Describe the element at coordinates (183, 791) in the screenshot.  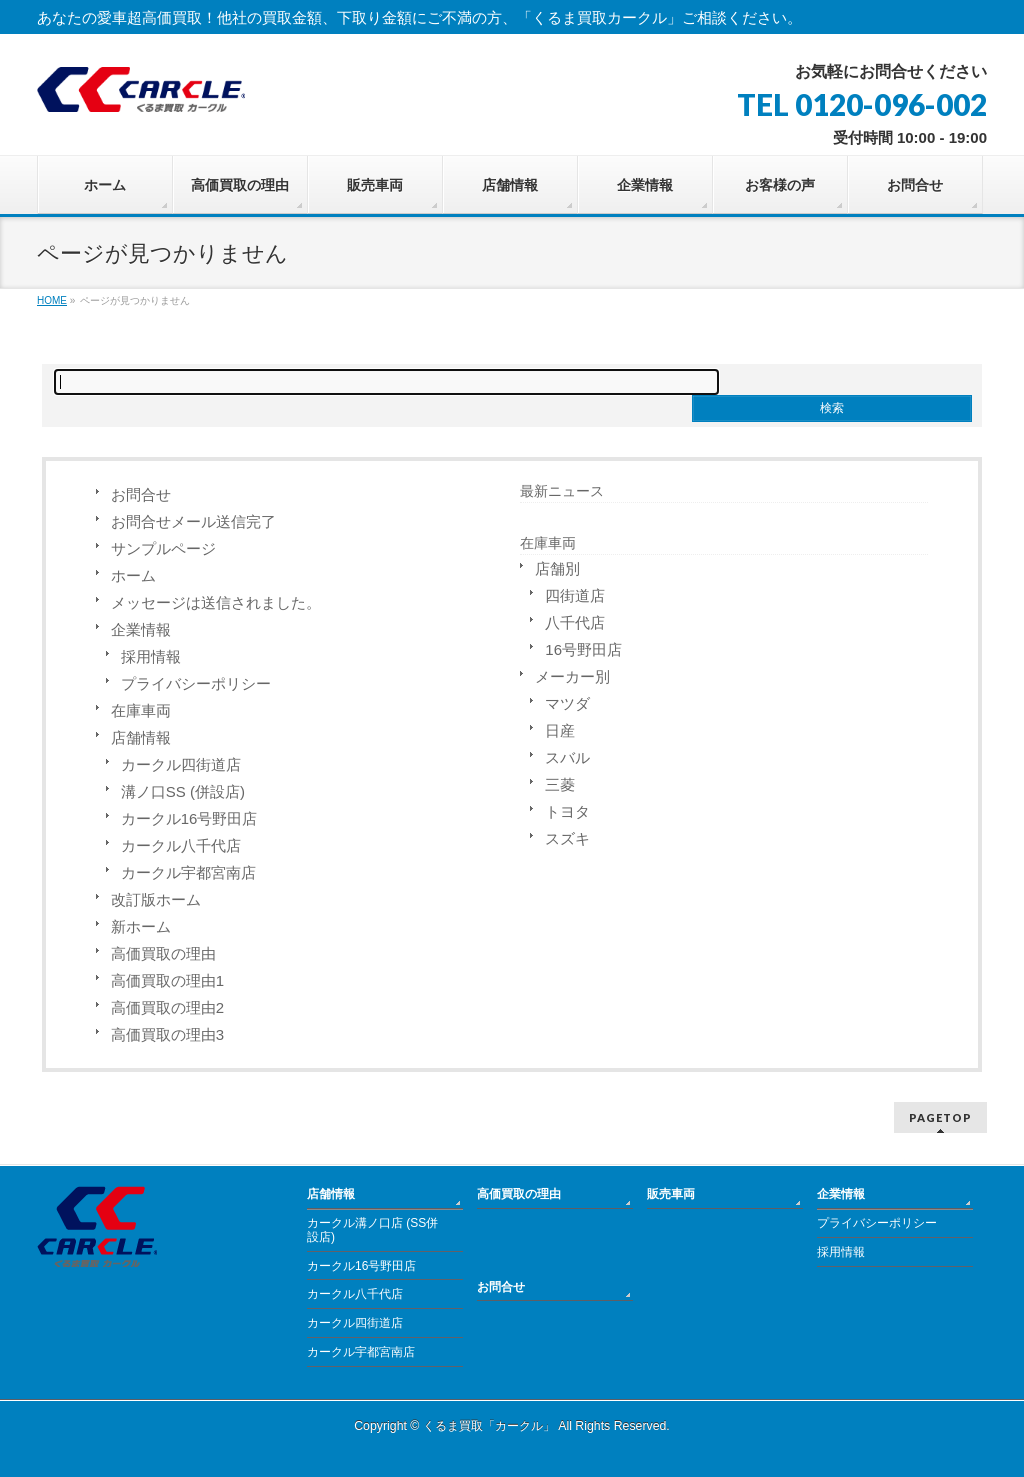
I see `溝ノ口SS (併設店)` at that location.